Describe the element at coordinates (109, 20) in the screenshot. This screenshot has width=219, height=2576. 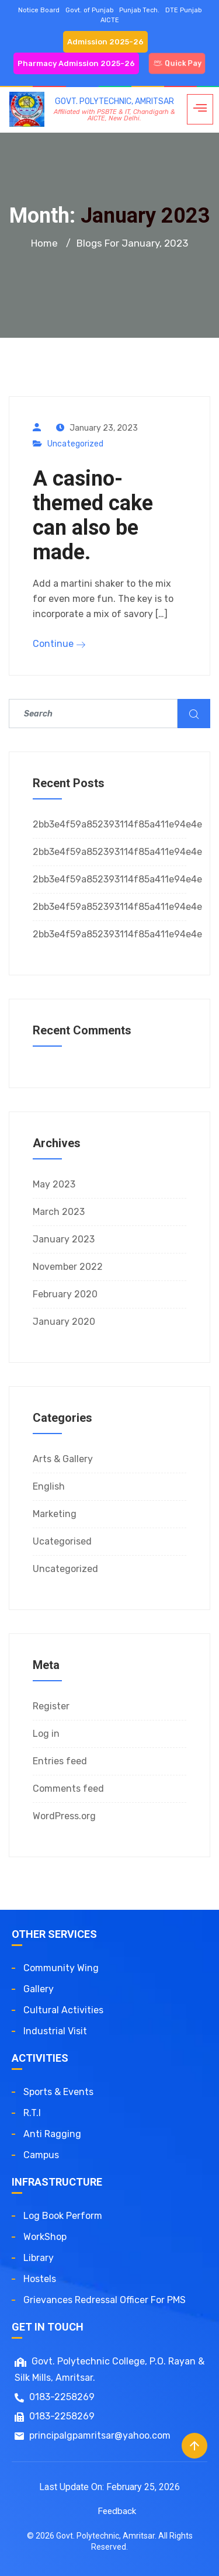
I see `AICTE` at that location.